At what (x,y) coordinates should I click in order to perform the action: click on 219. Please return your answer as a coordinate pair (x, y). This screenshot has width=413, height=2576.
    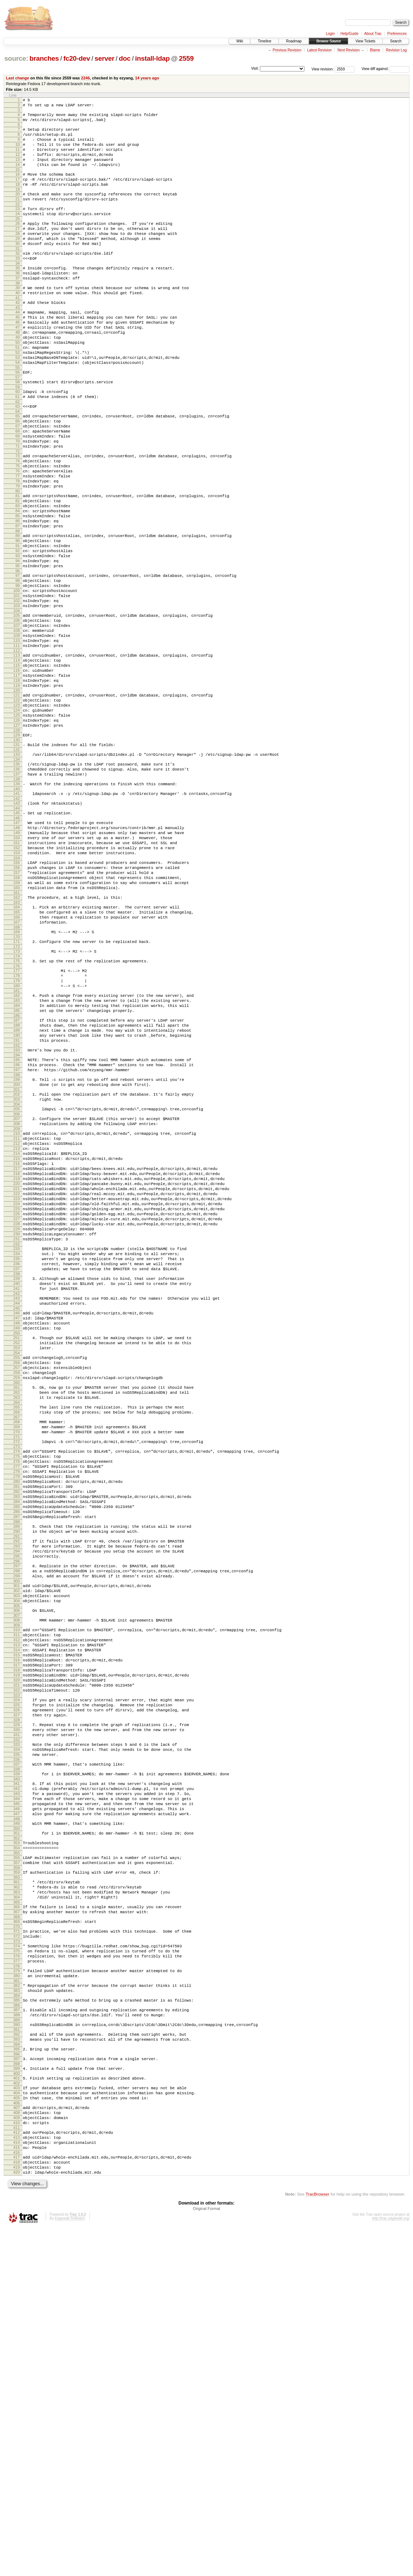
    Looking at the image, I should click on (16, 1361).